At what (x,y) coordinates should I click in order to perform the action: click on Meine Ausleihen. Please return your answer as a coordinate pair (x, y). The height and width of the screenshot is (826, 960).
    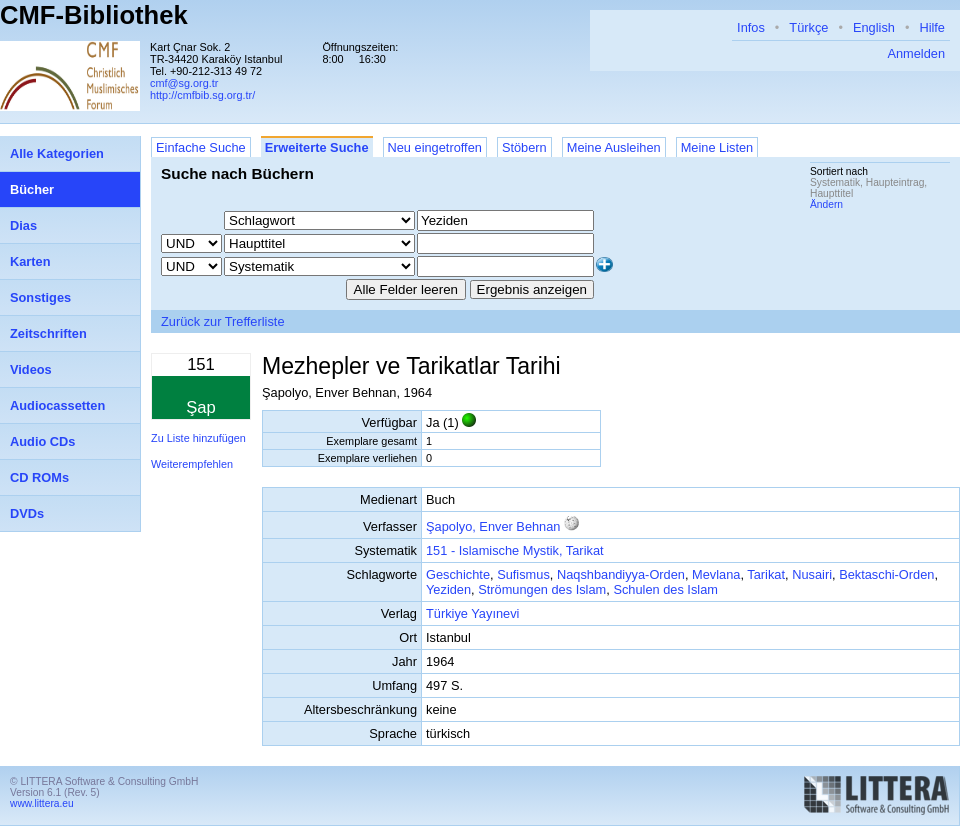
    Looking at the image, I should click on (614, 147).